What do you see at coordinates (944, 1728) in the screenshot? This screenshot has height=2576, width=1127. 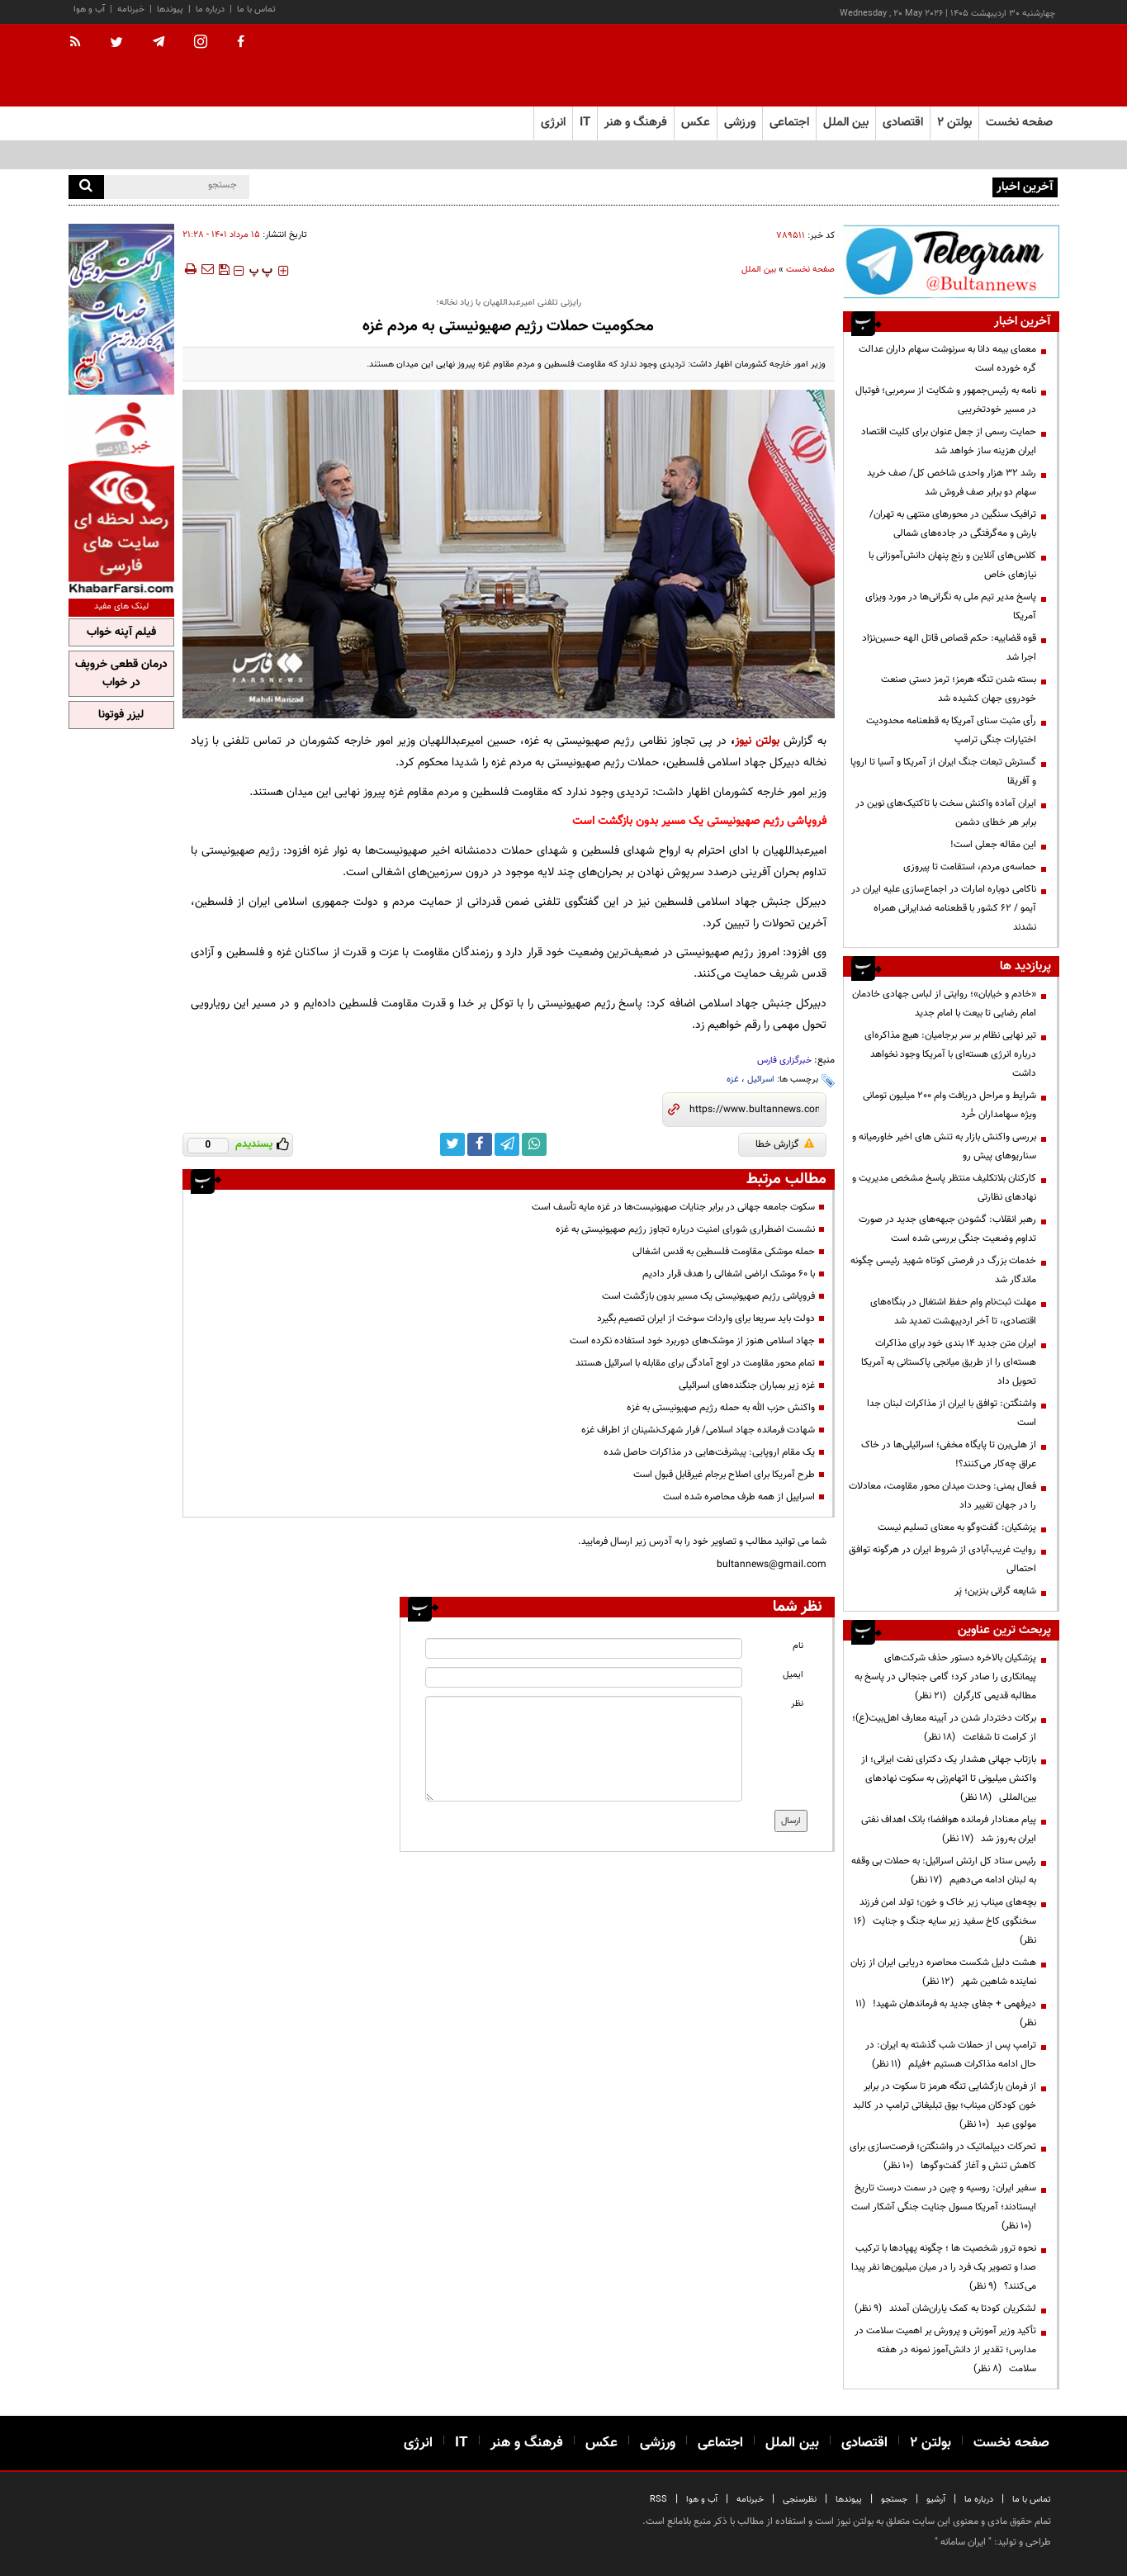 I see `برکات دختردار شدن در آیینه معارف اهل‌بیت(ع)؛ از کرامت تا شفاعت` at bounding box center [944, 1728].